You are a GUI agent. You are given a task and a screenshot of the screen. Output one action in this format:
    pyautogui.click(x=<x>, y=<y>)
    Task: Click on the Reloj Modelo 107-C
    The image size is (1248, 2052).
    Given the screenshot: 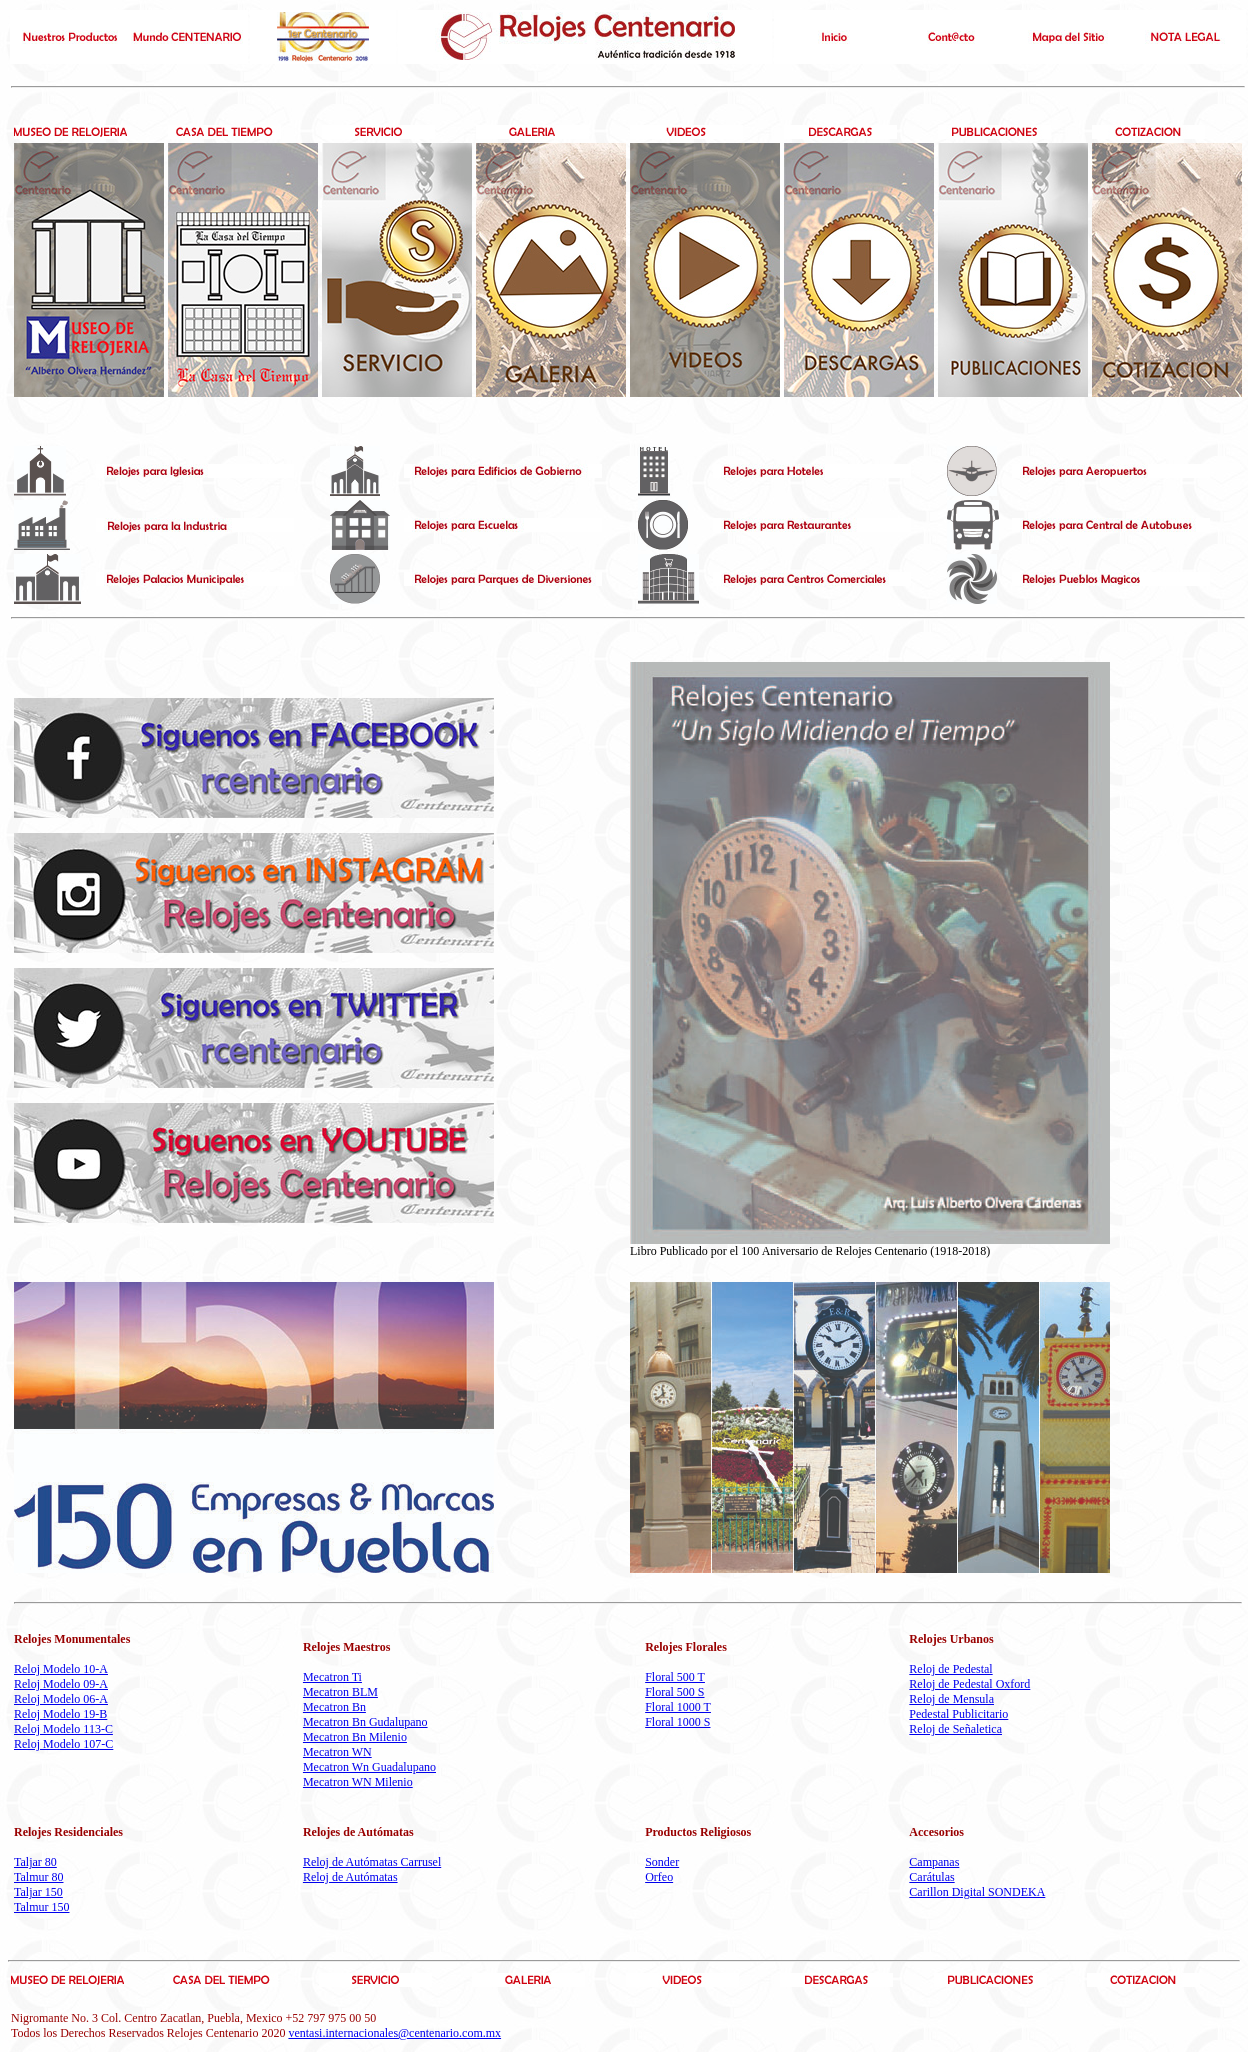 What is the action you would take?
    pyautogui.click(x=63, y=1744)
    